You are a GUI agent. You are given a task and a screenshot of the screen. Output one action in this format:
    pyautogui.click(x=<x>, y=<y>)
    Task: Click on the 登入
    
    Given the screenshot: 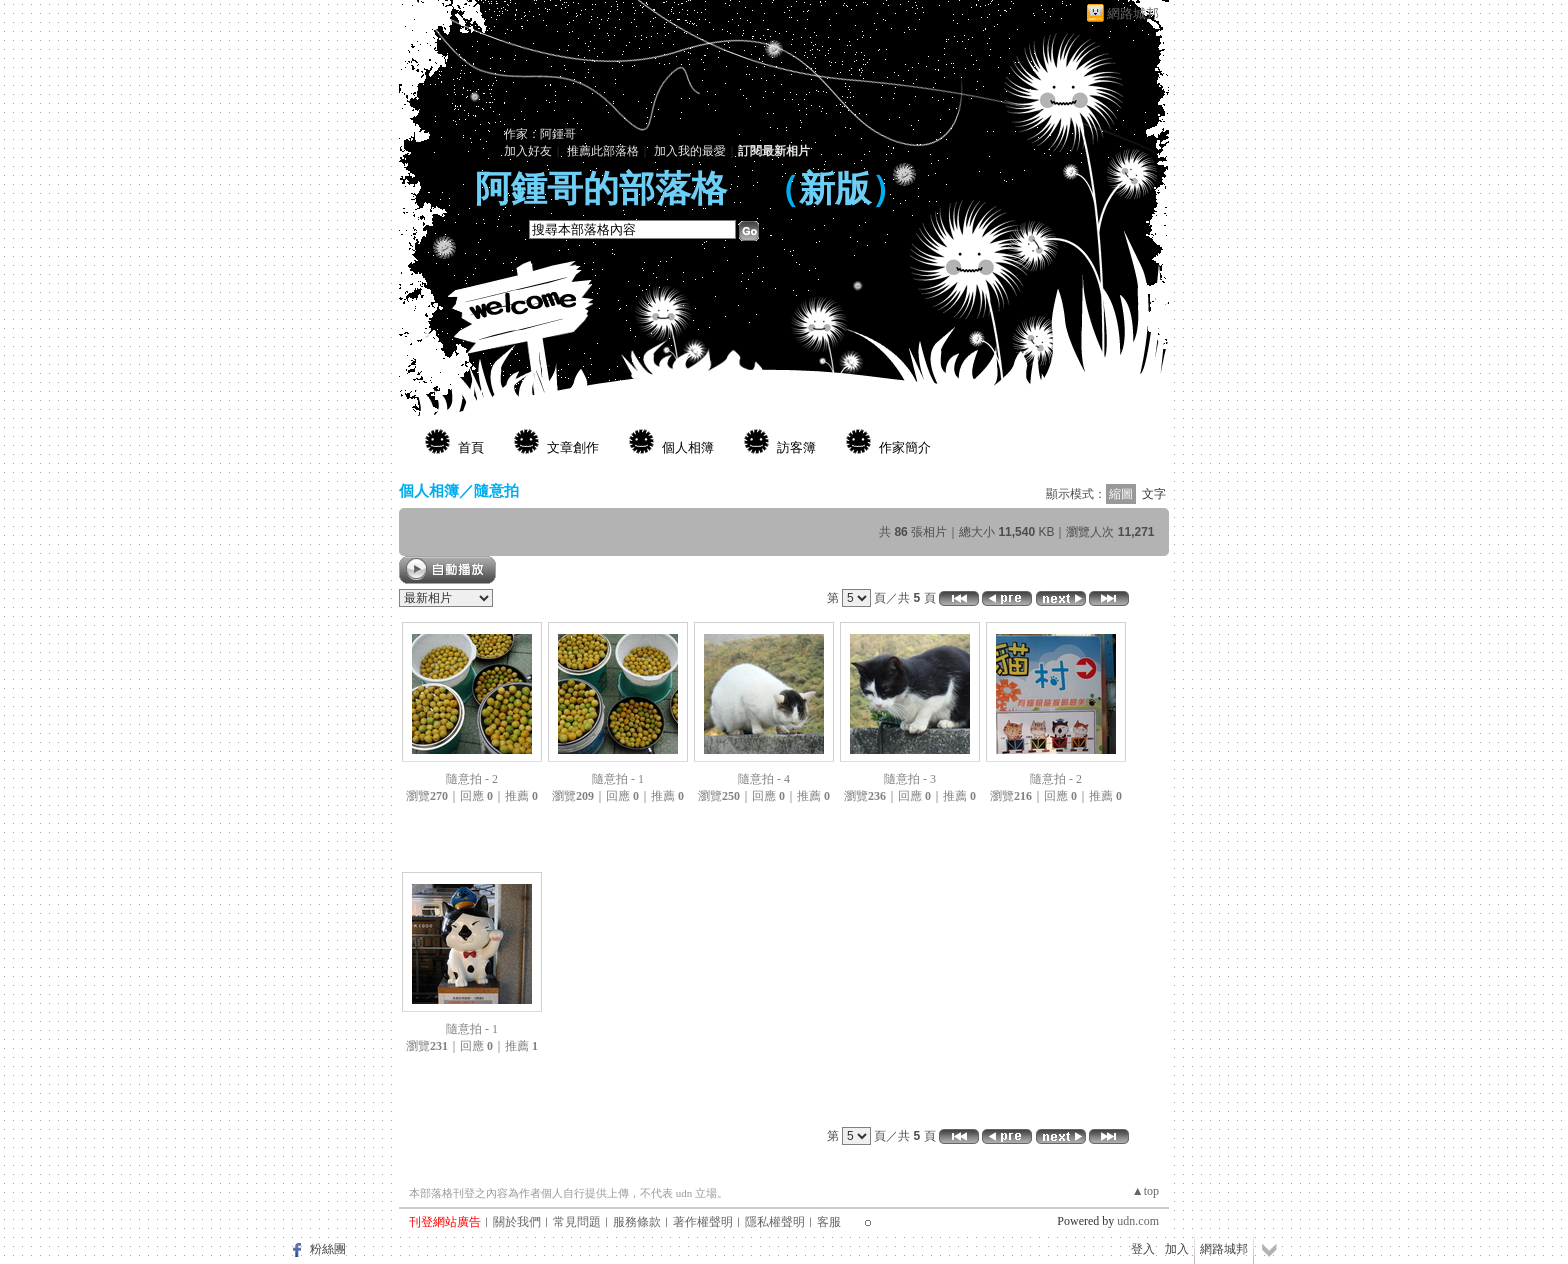 What is the action you would take?
    pyautogui.click(x=1143, y=1249)
    